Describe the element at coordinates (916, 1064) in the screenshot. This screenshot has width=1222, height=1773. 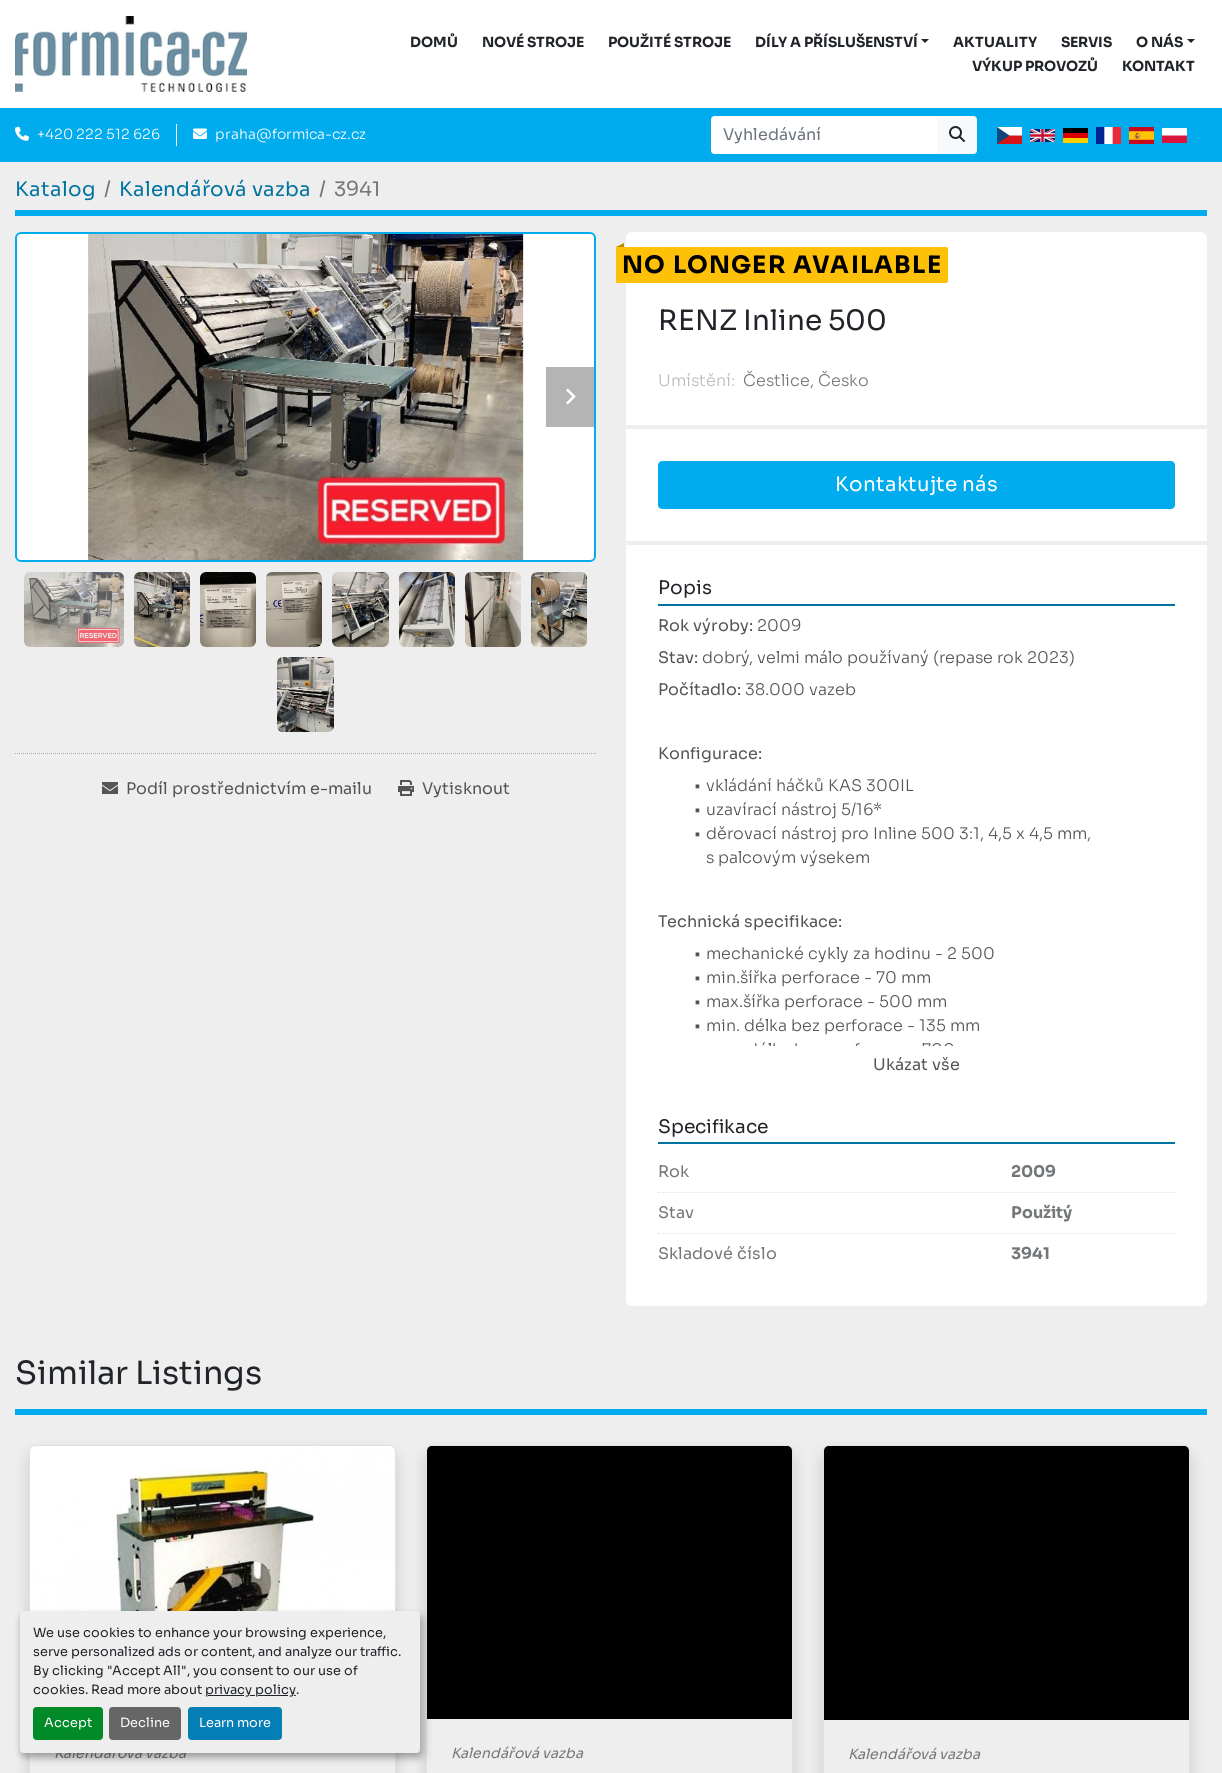
I see `Ukázat vše` at that location.